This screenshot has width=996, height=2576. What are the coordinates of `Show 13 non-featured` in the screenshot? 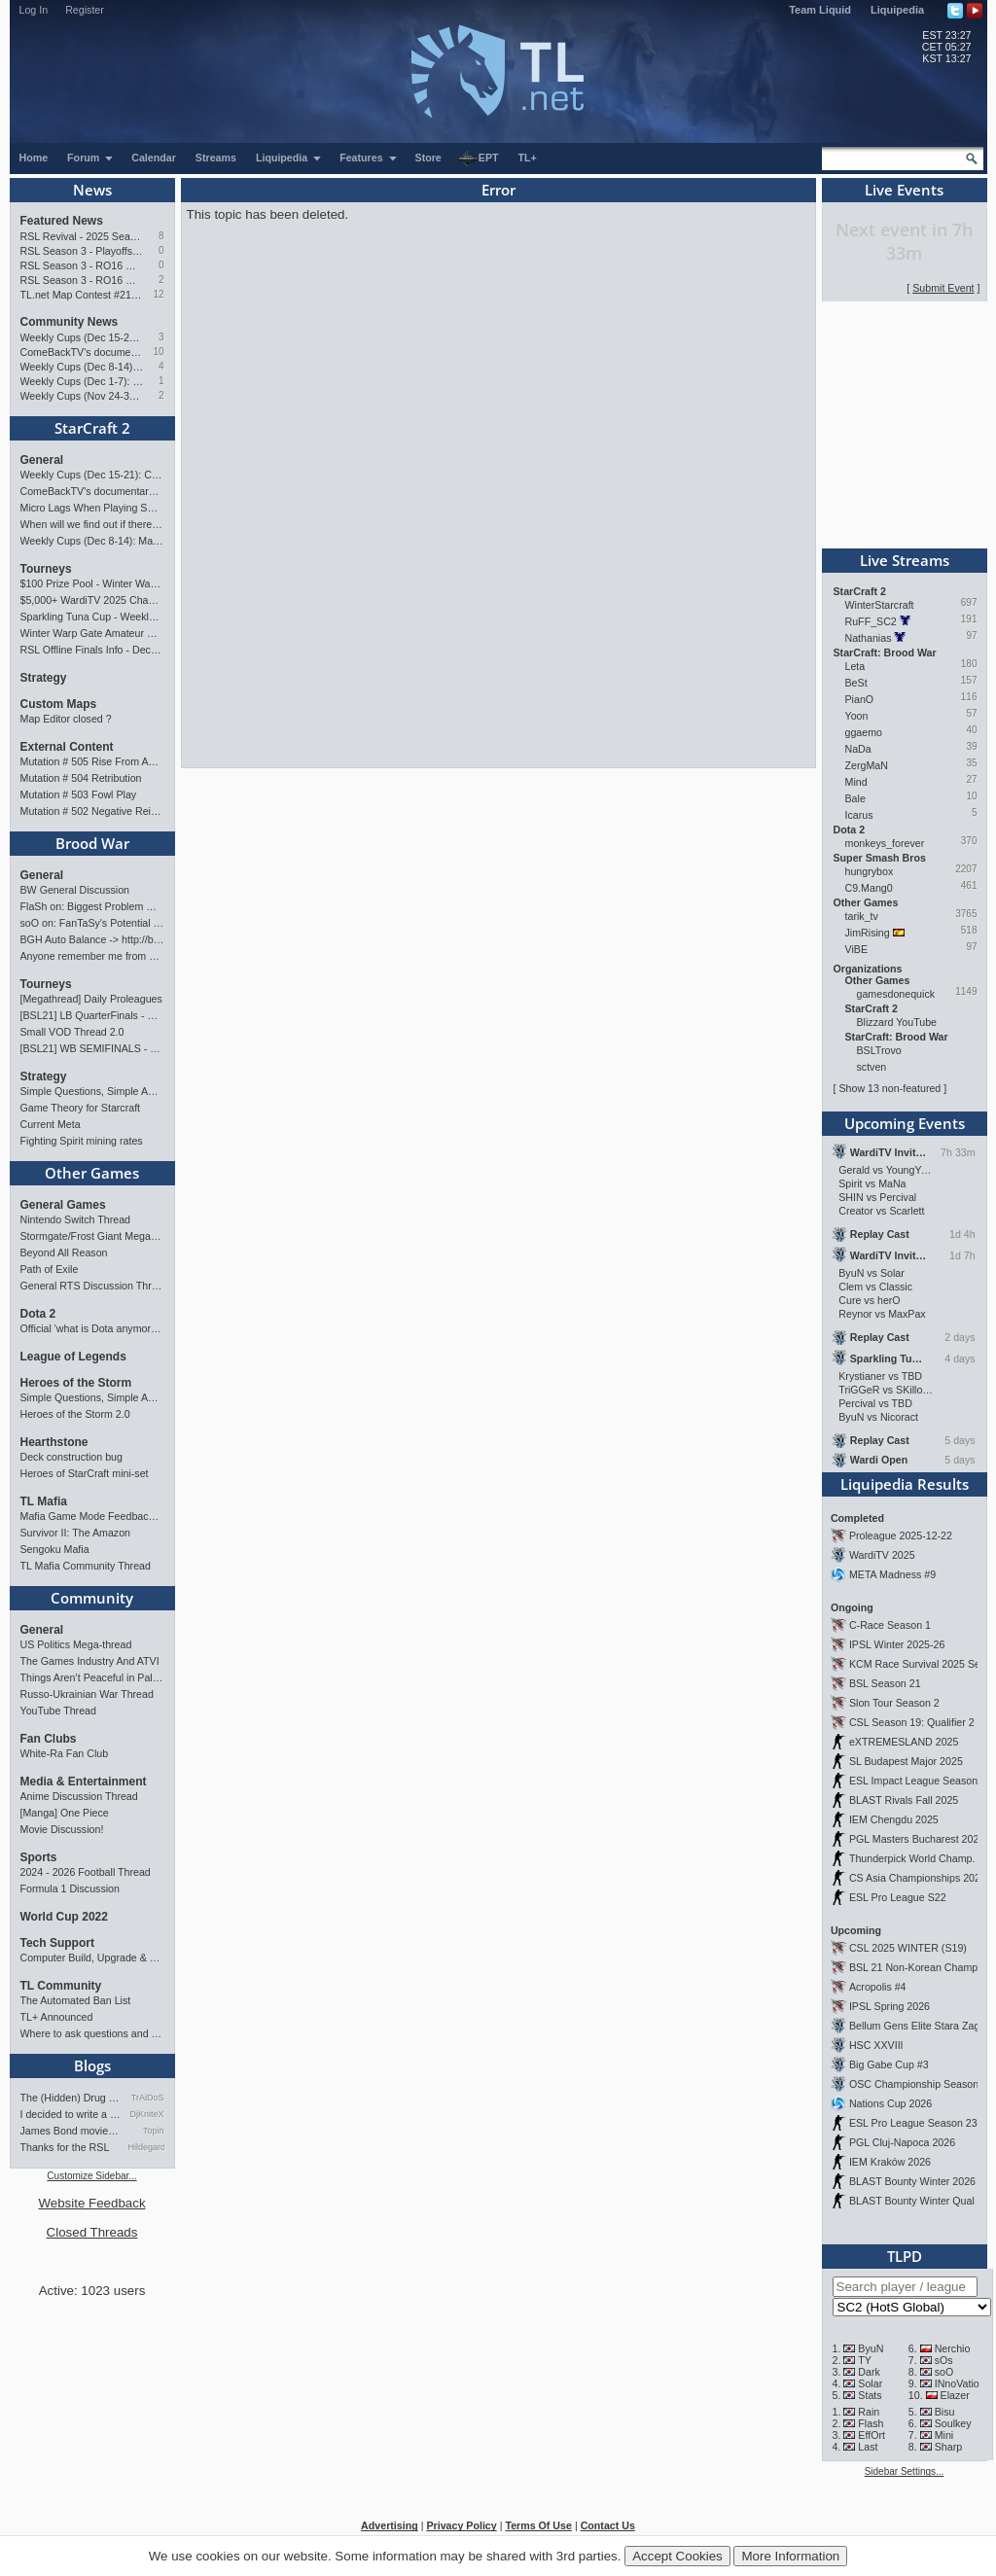 It's located at (889, 1088).